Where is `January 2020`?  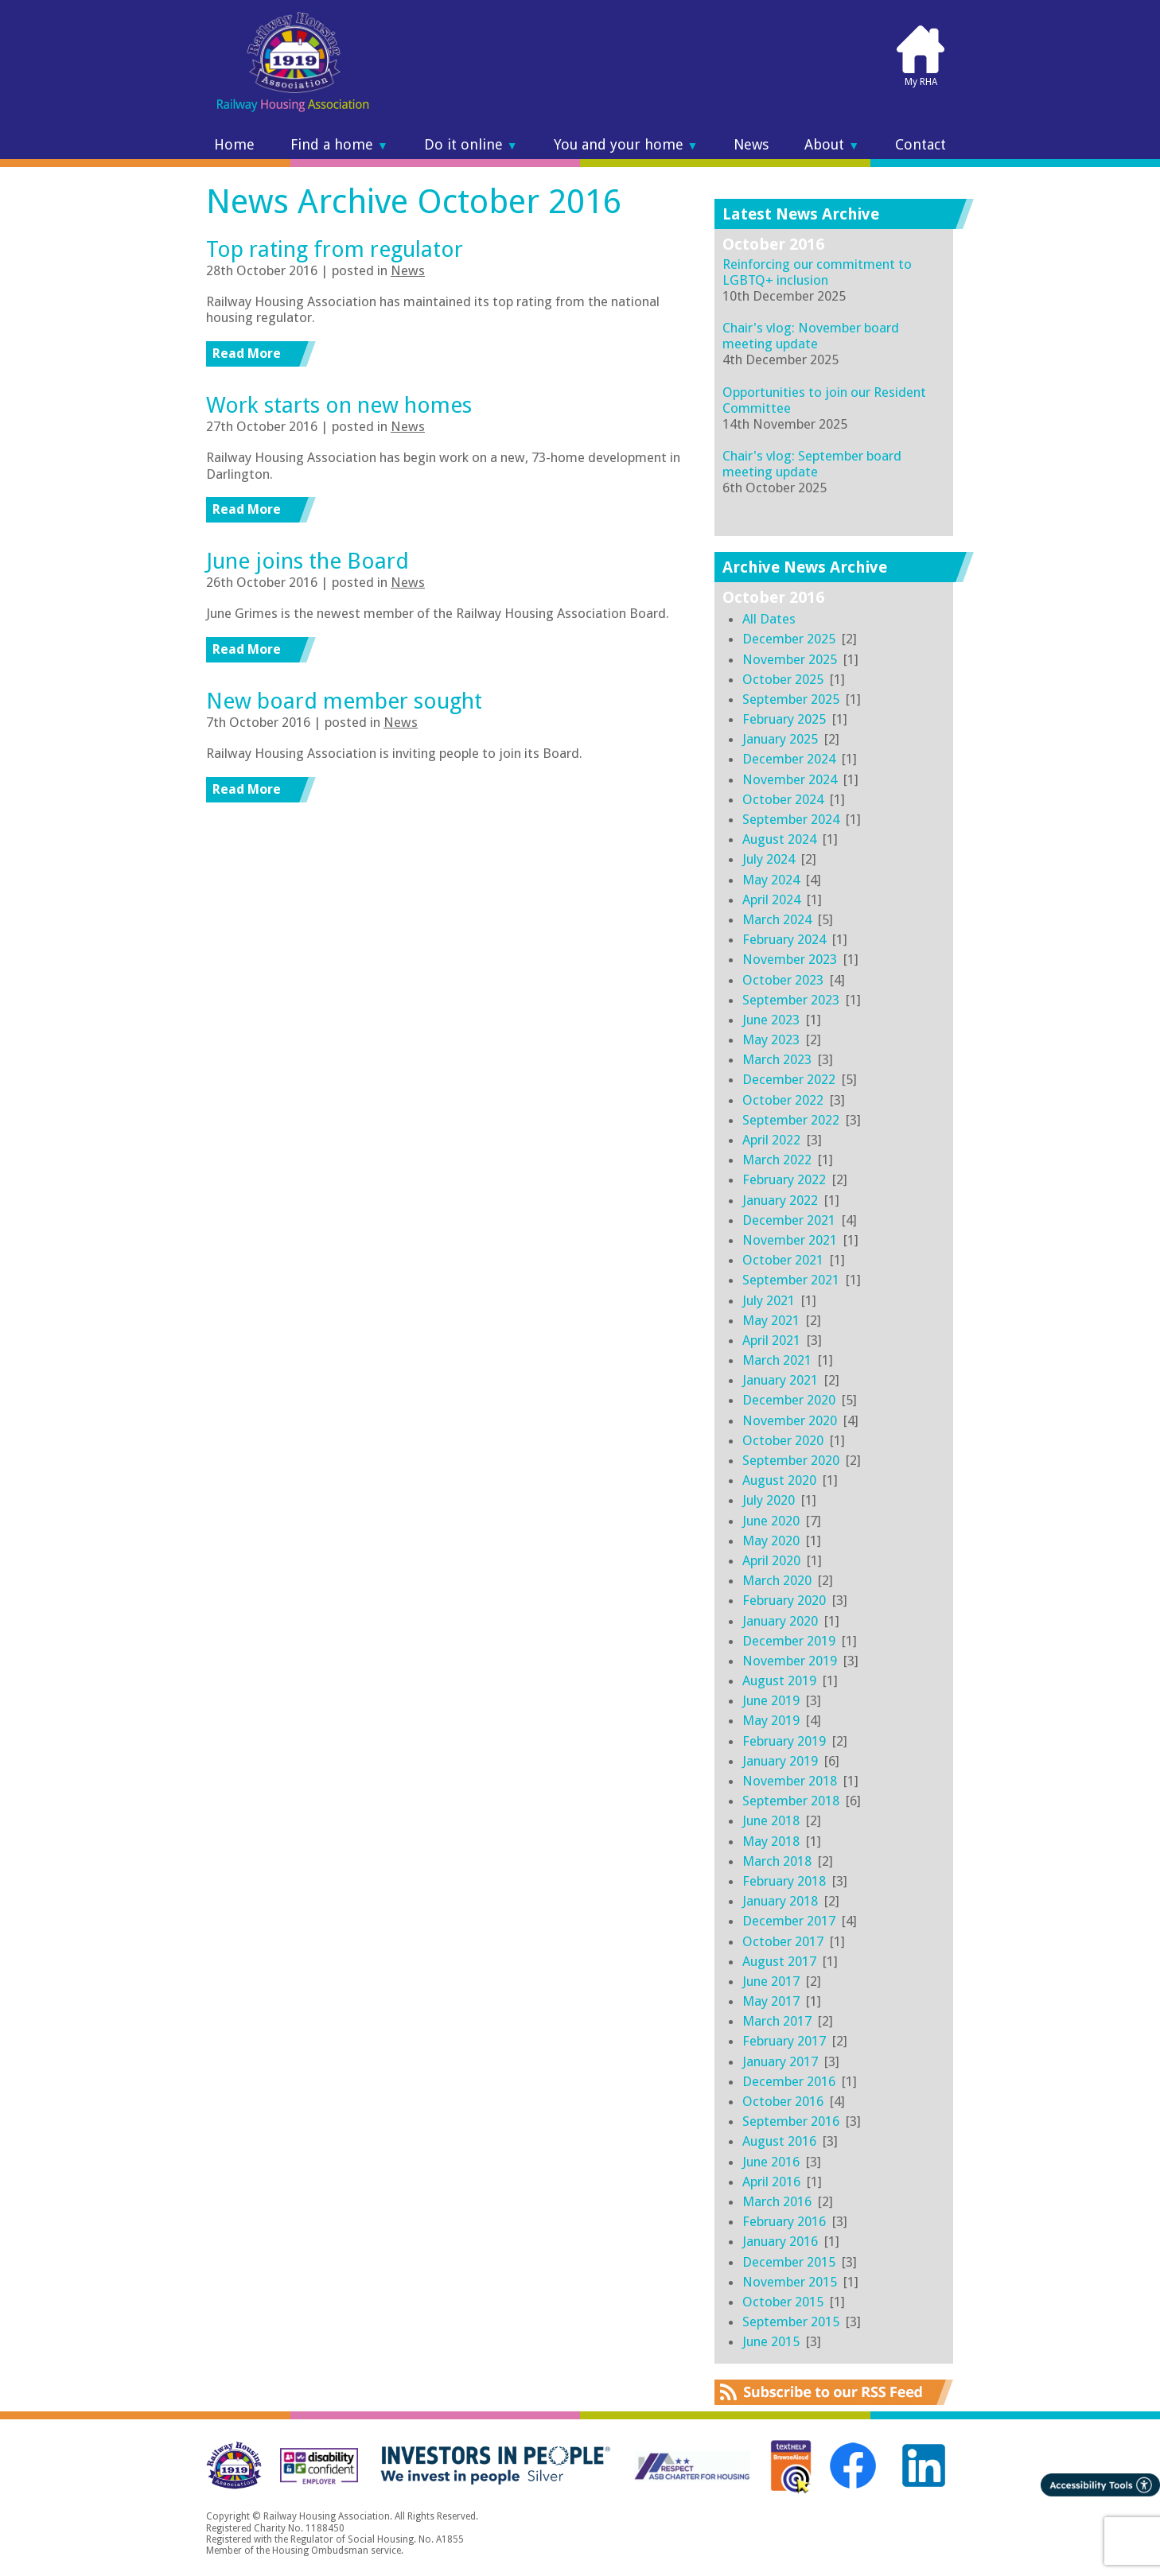
January 2020 is located at coordinates (780, 1621).